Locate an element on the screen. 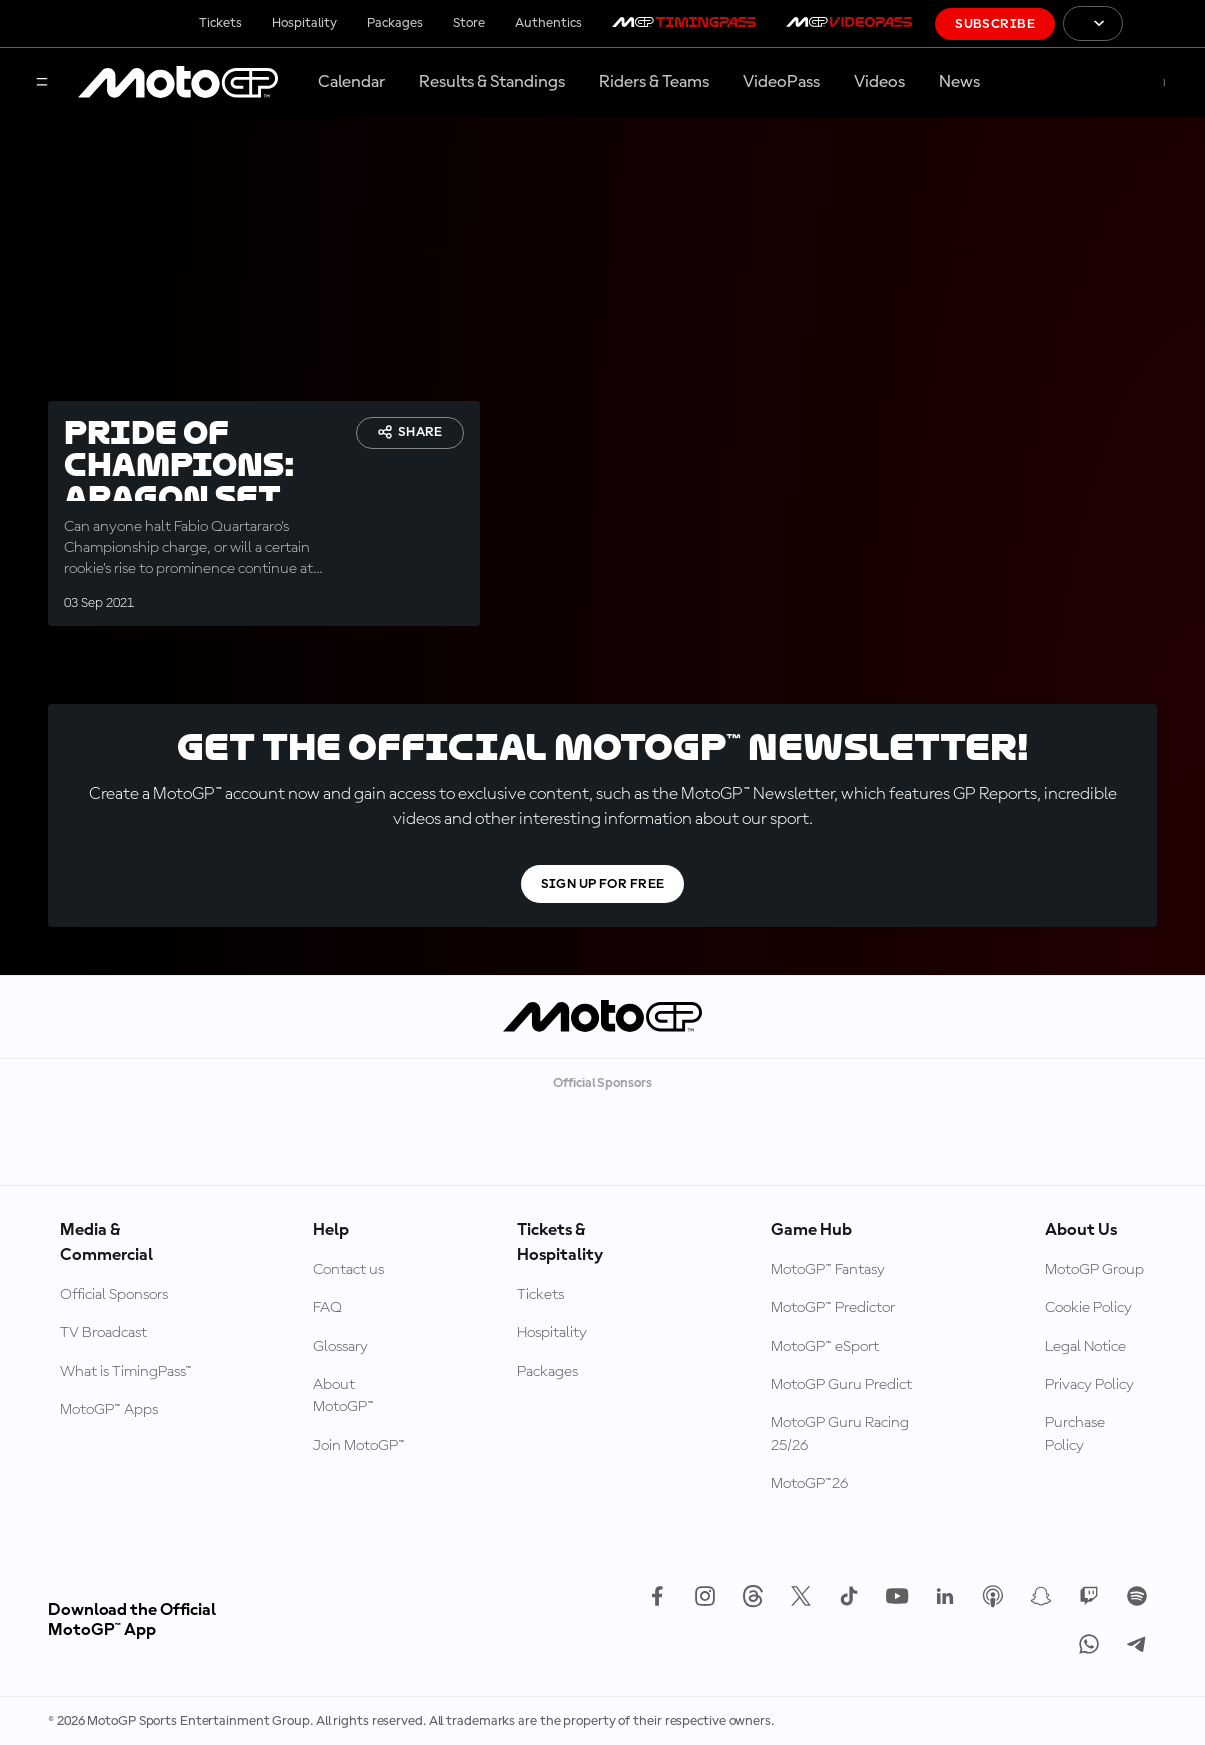  Sign Up For Free is located at coordinates (603, 884).